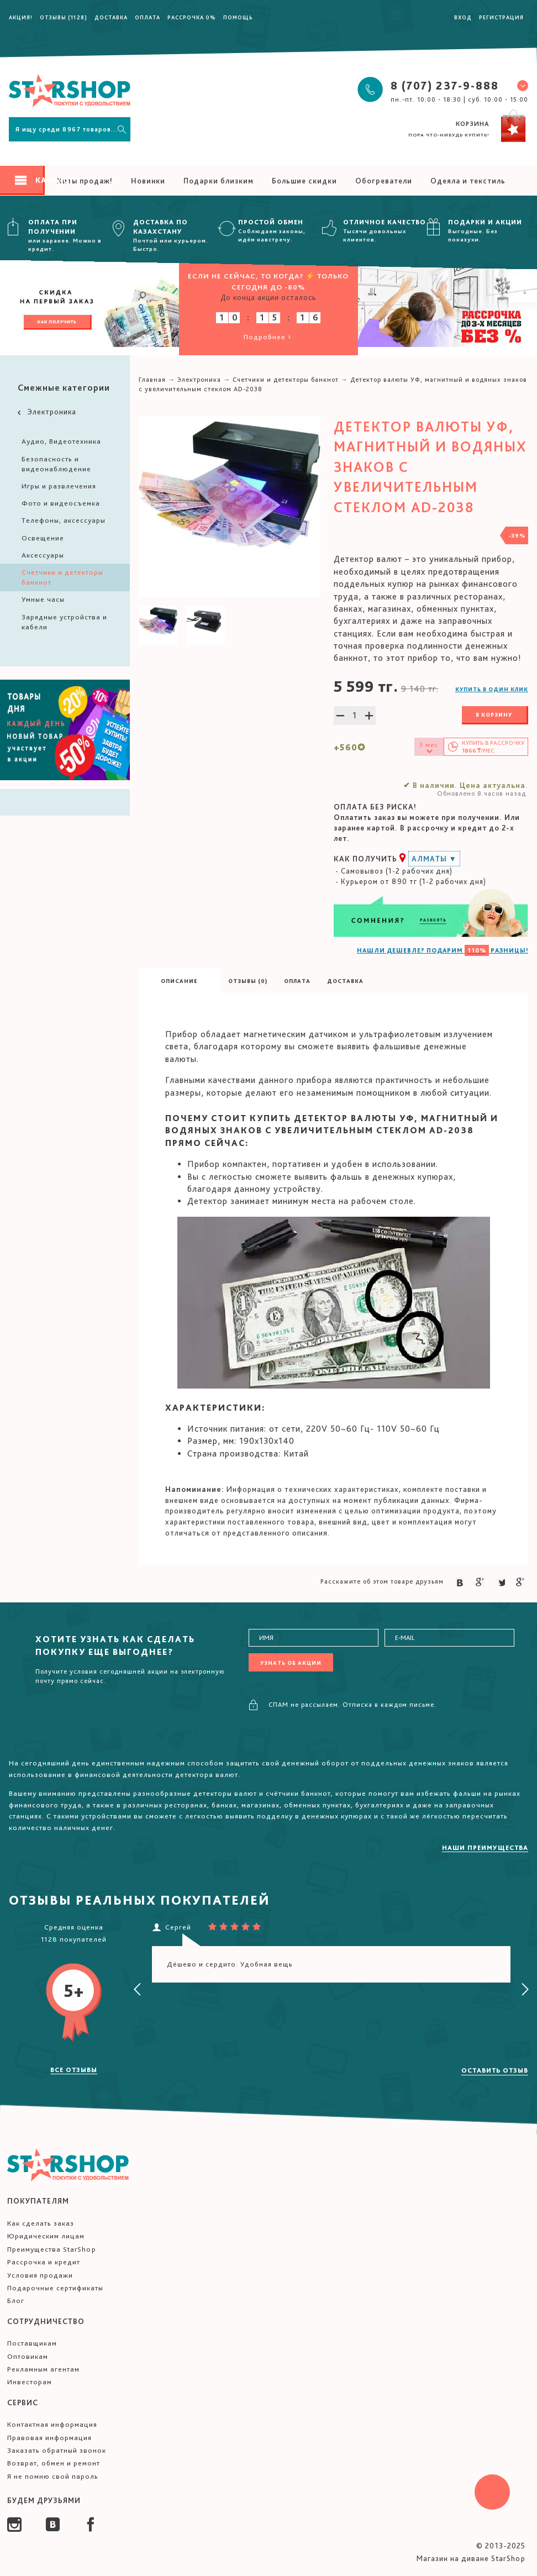 This screenshot has height=2576, width=537. I want to click on Как сделать заказ, so click(40, 2223).